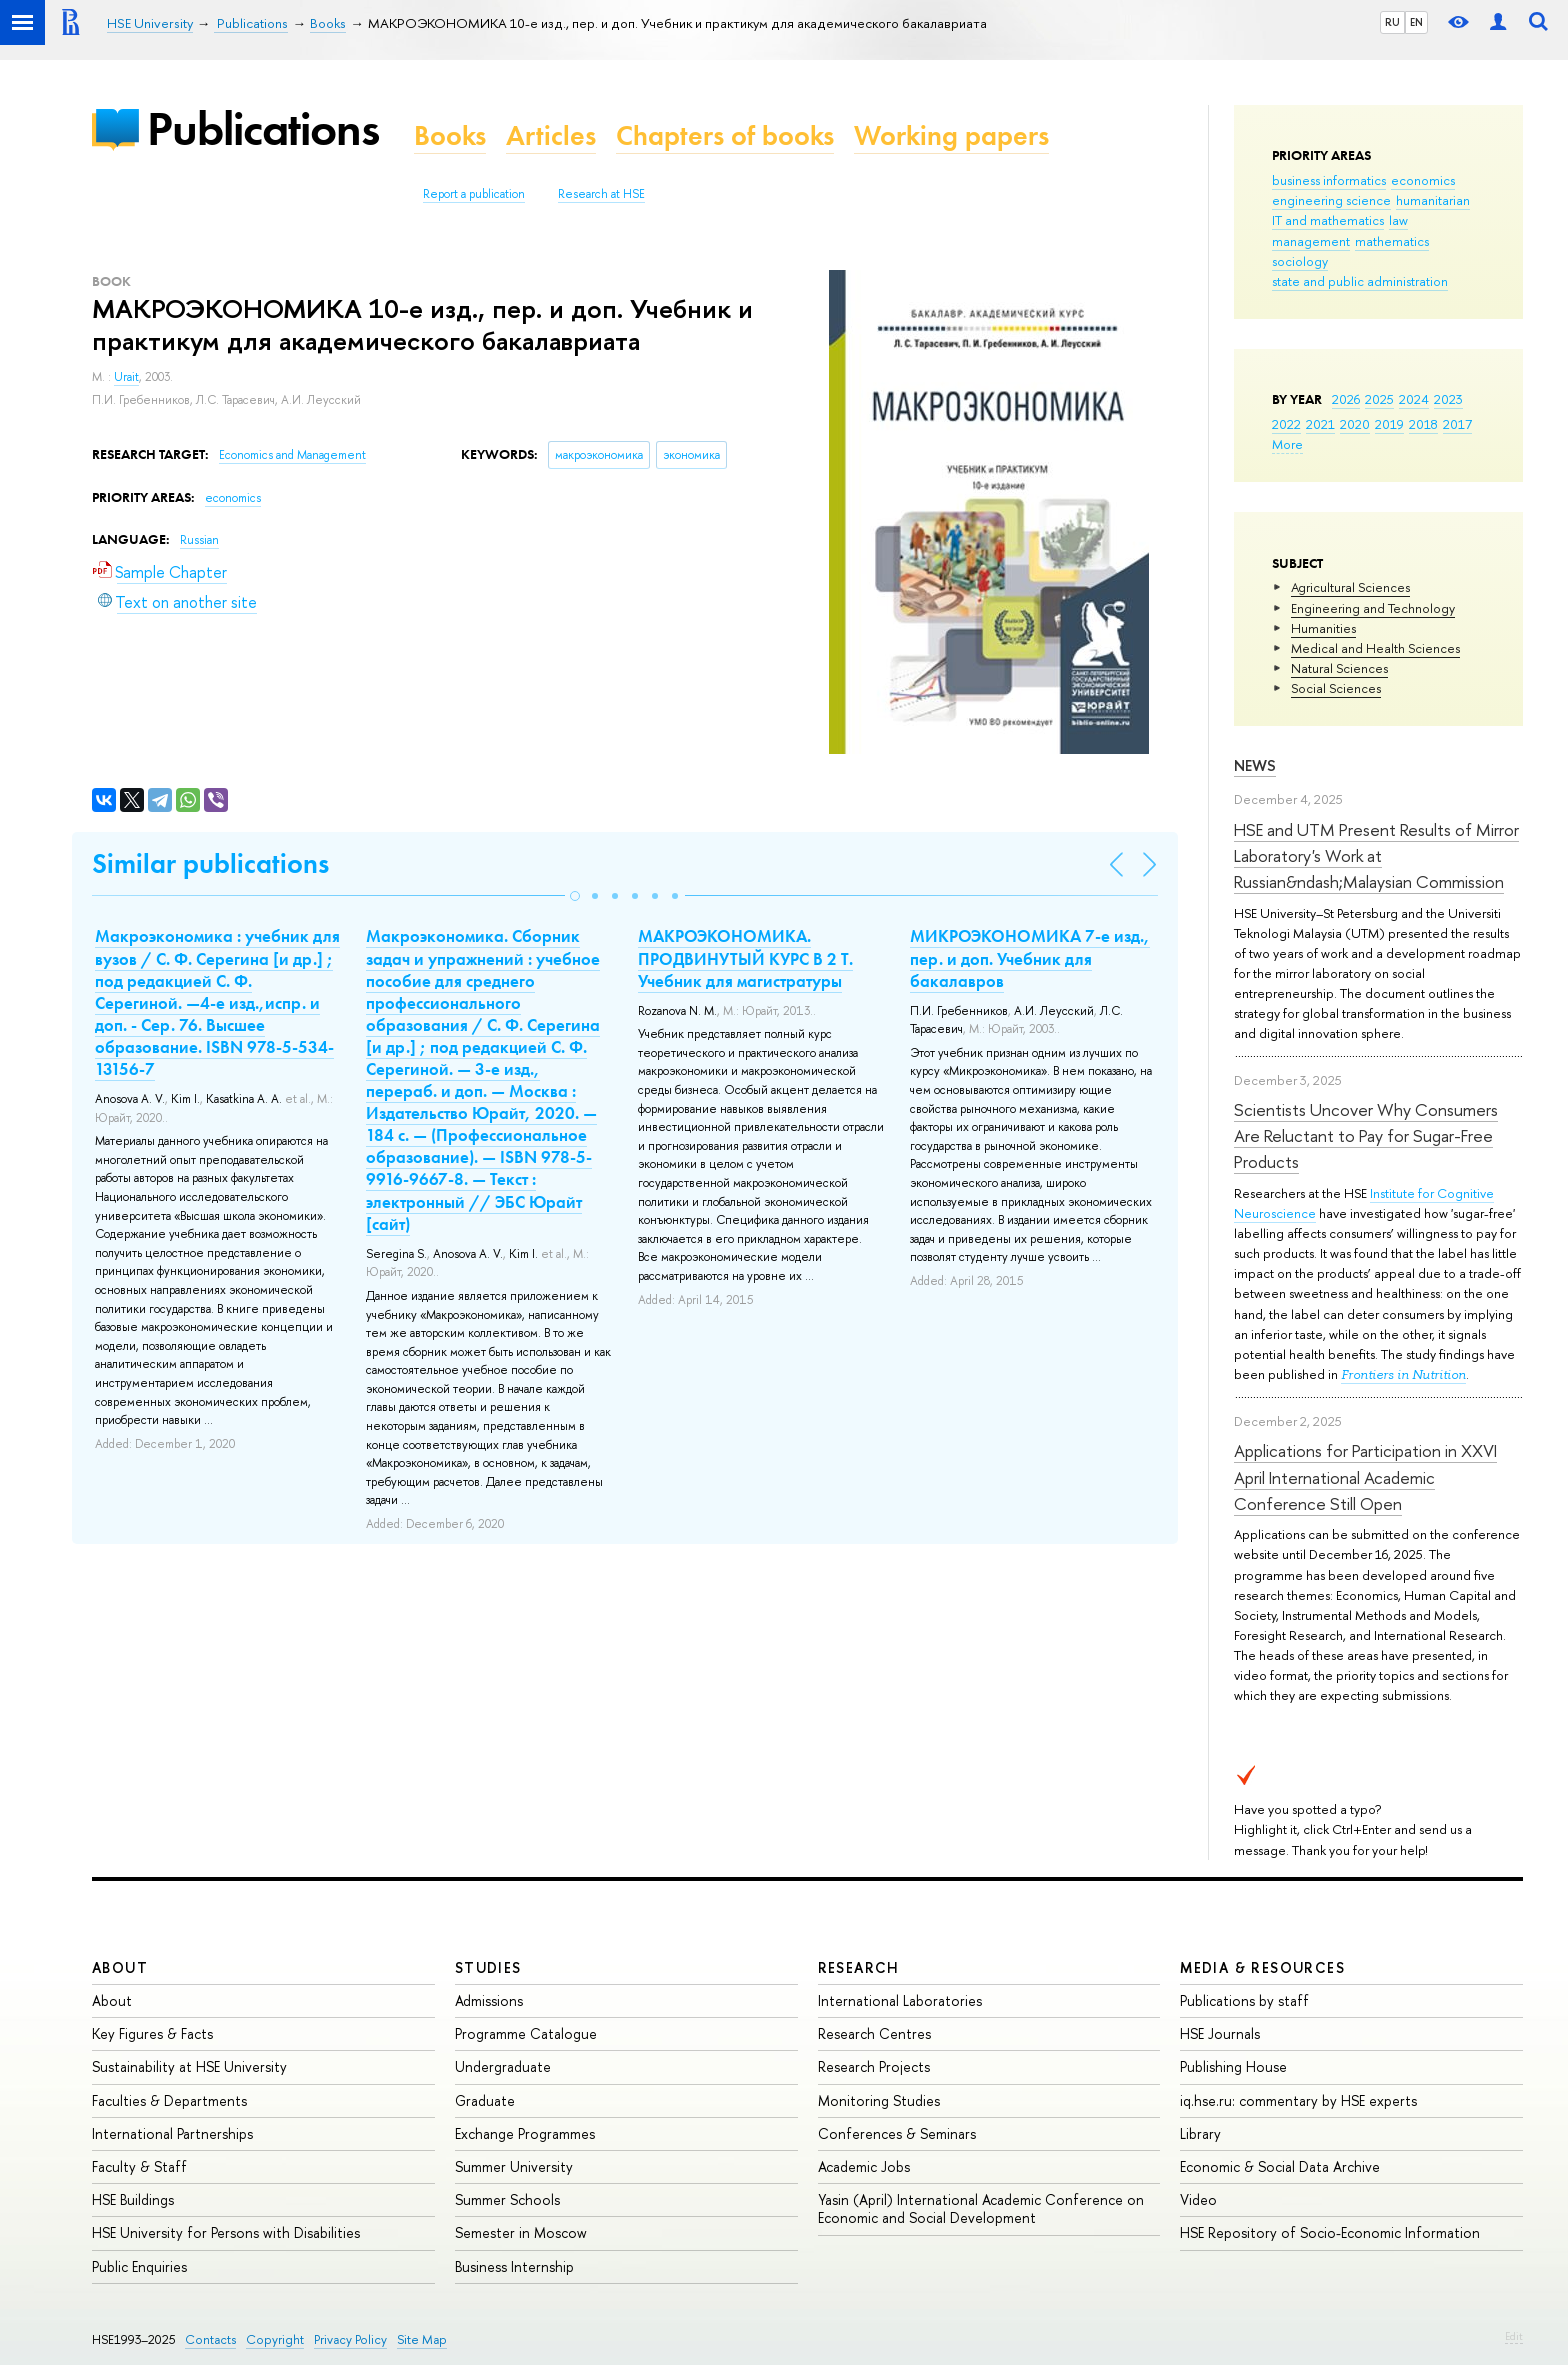  Describe the element at coordinates (1398, 220) in the screenshot. I see `law` at that location.